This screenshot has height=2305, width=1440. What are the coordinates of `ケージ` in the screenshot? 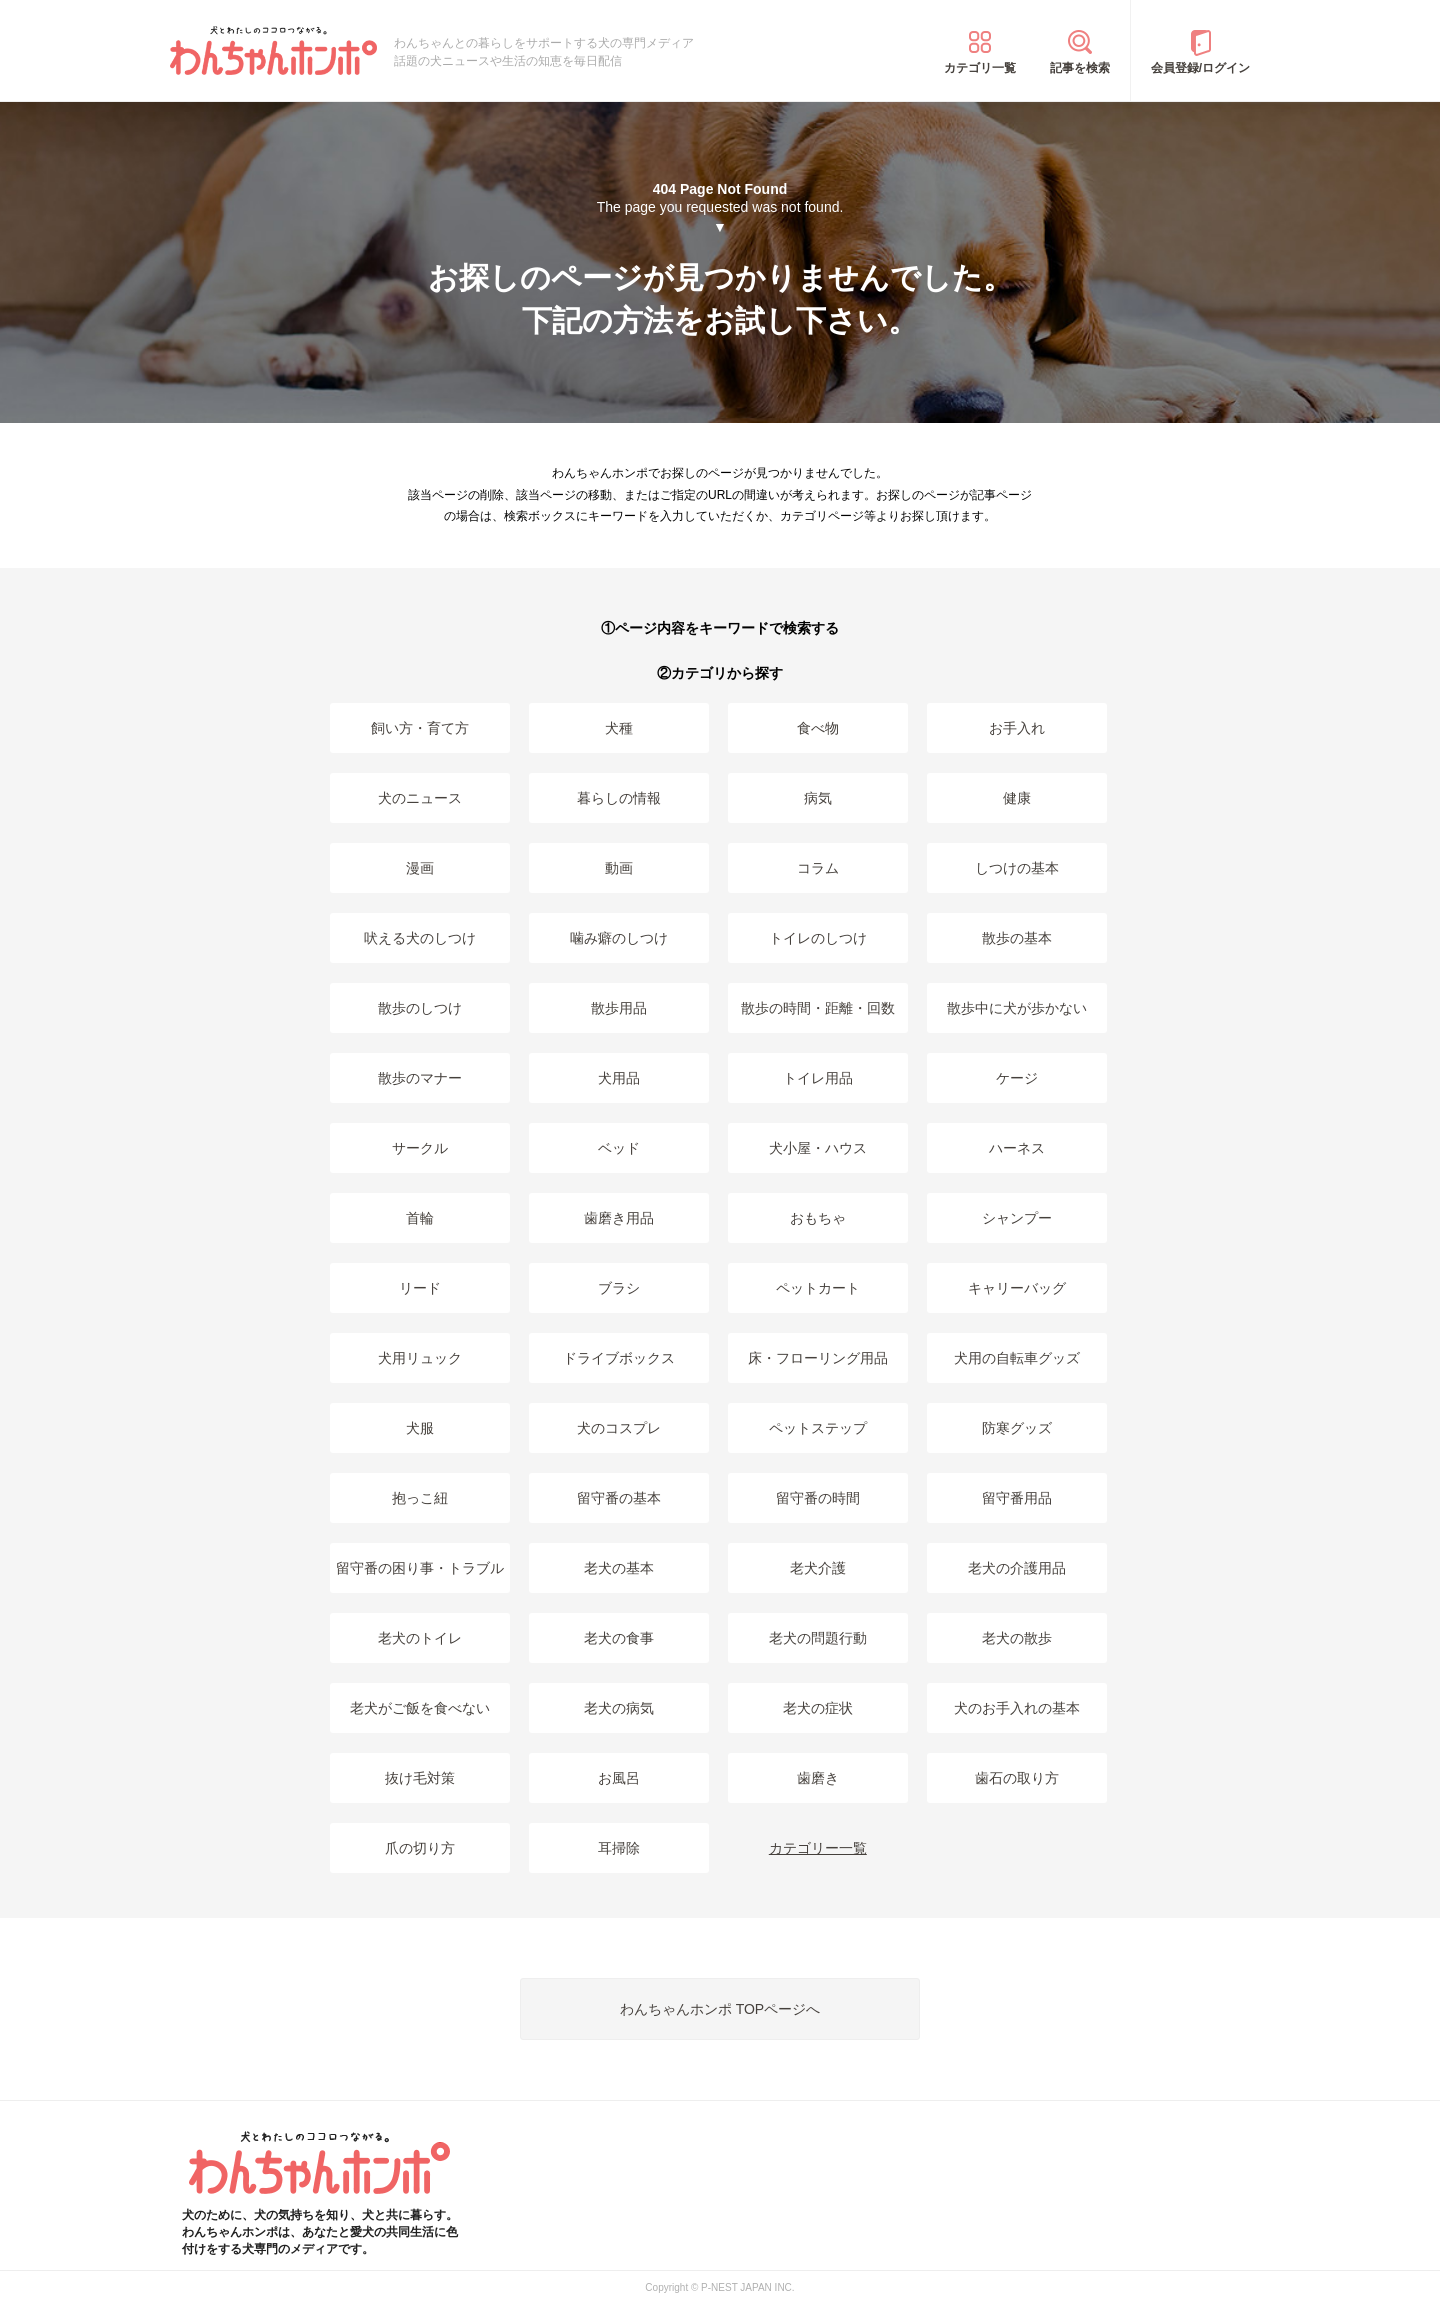 It's located at (1017, 1078).